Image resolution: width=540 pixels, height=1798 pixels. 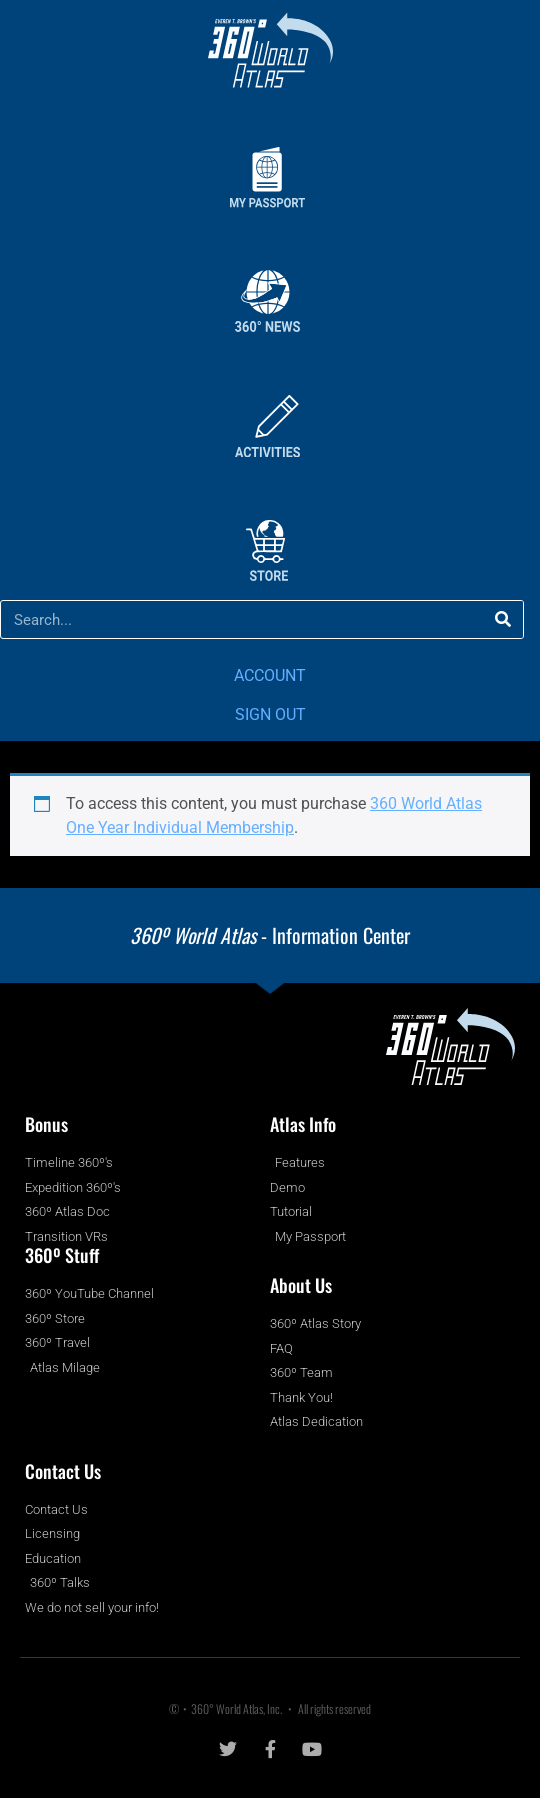 I want to click on SIGN OUT, so click(x=270, y=714).